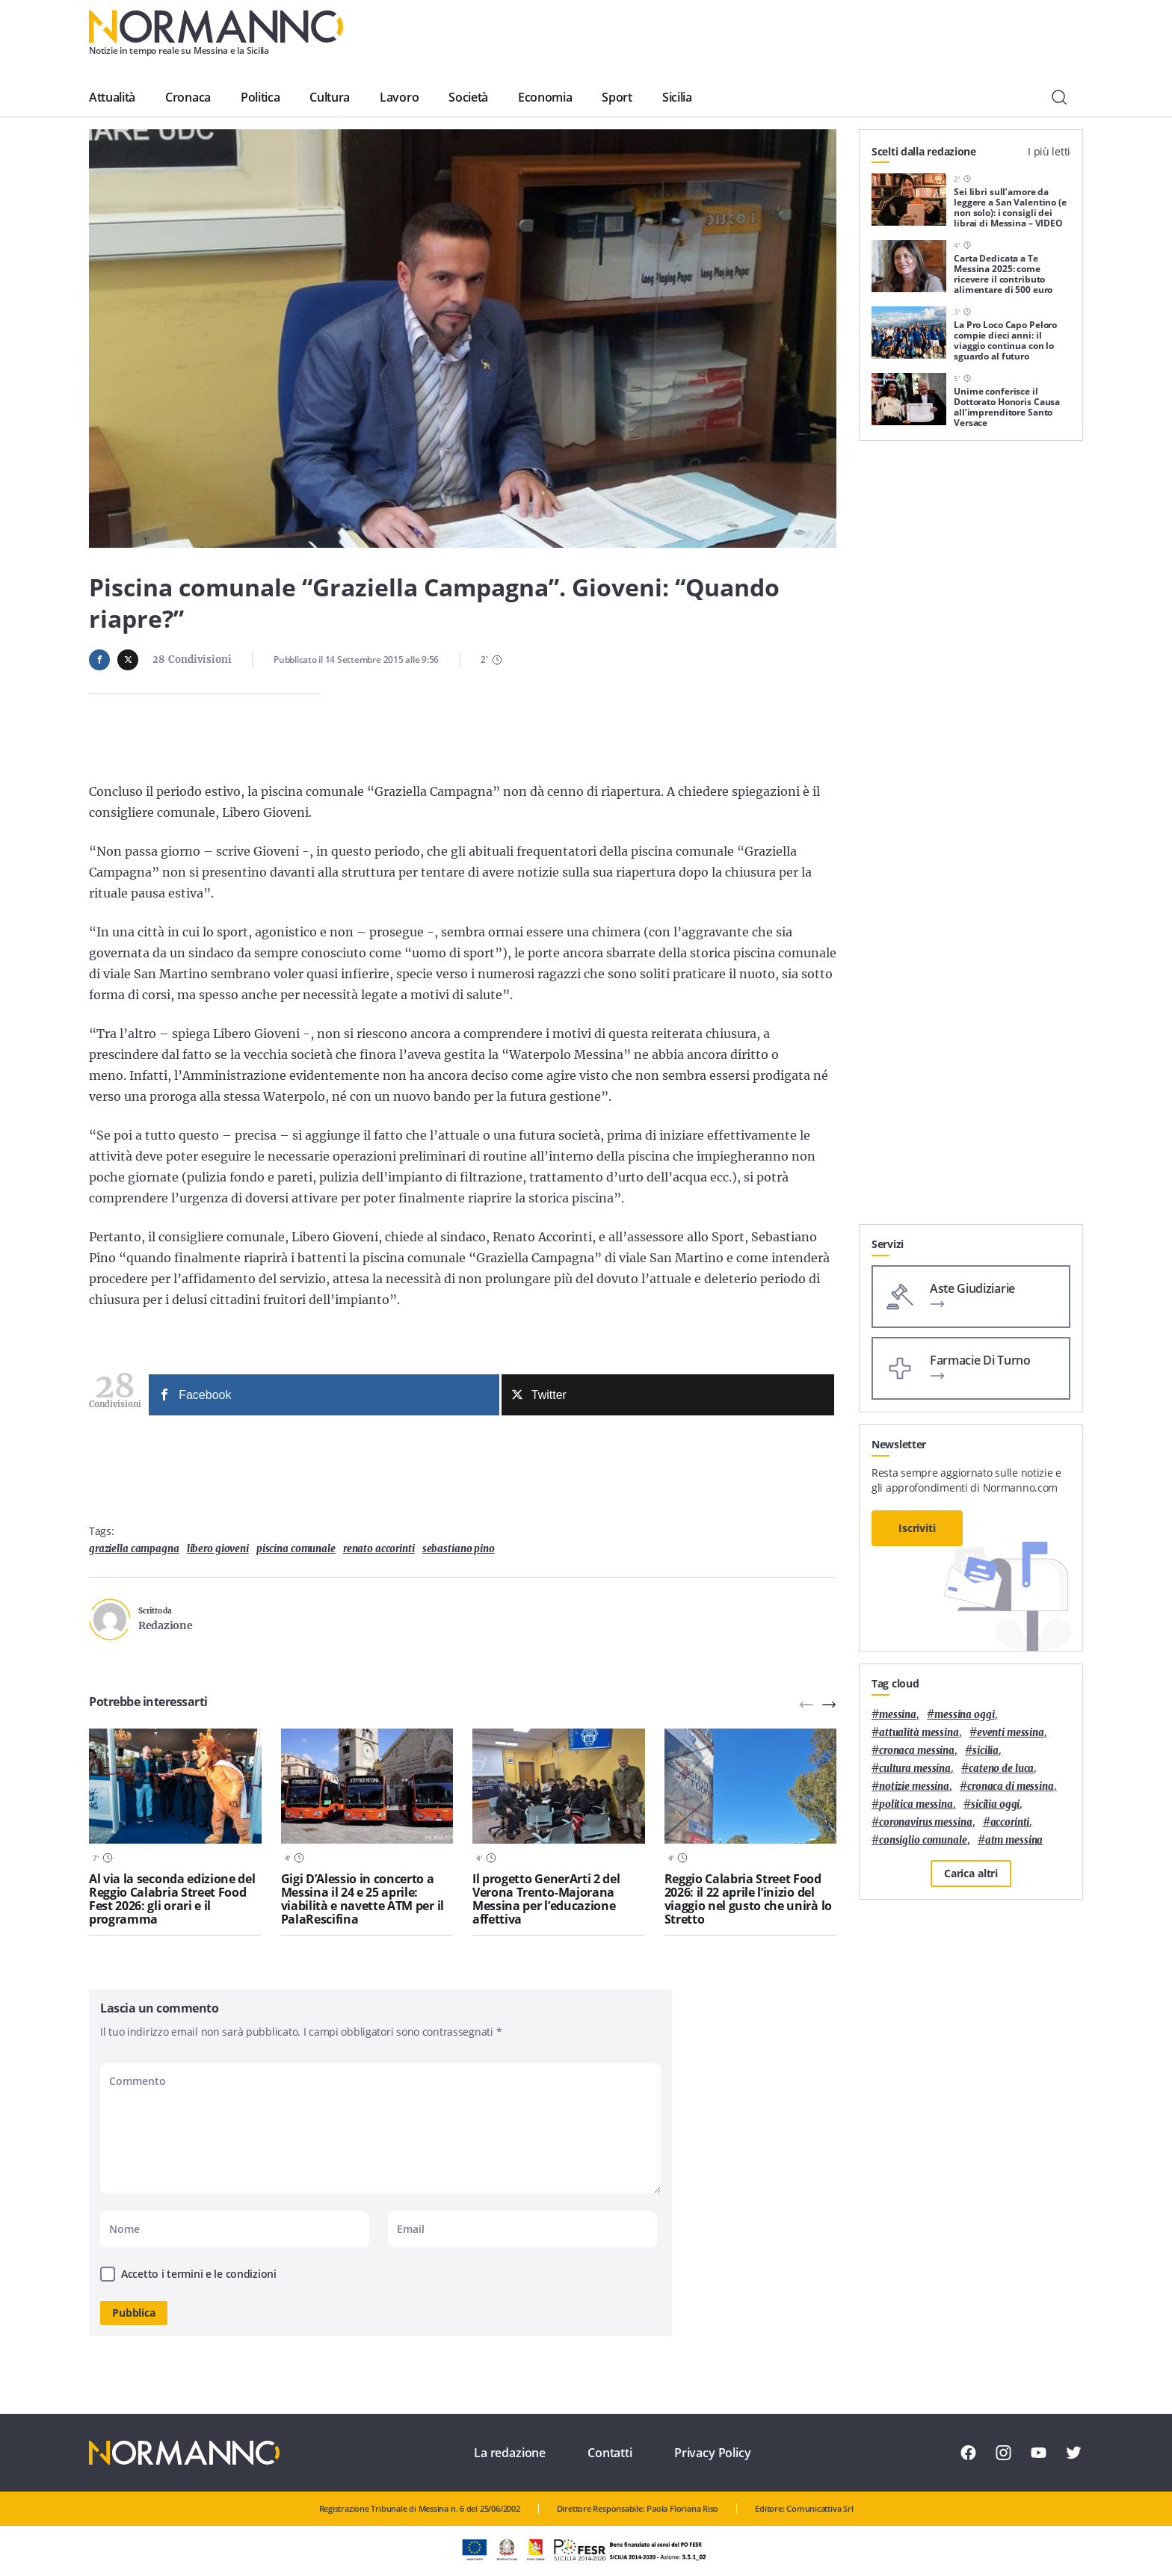  Describe the element at coordinates (188, 97) in the screenshot. I see `Cronaca` at that location.